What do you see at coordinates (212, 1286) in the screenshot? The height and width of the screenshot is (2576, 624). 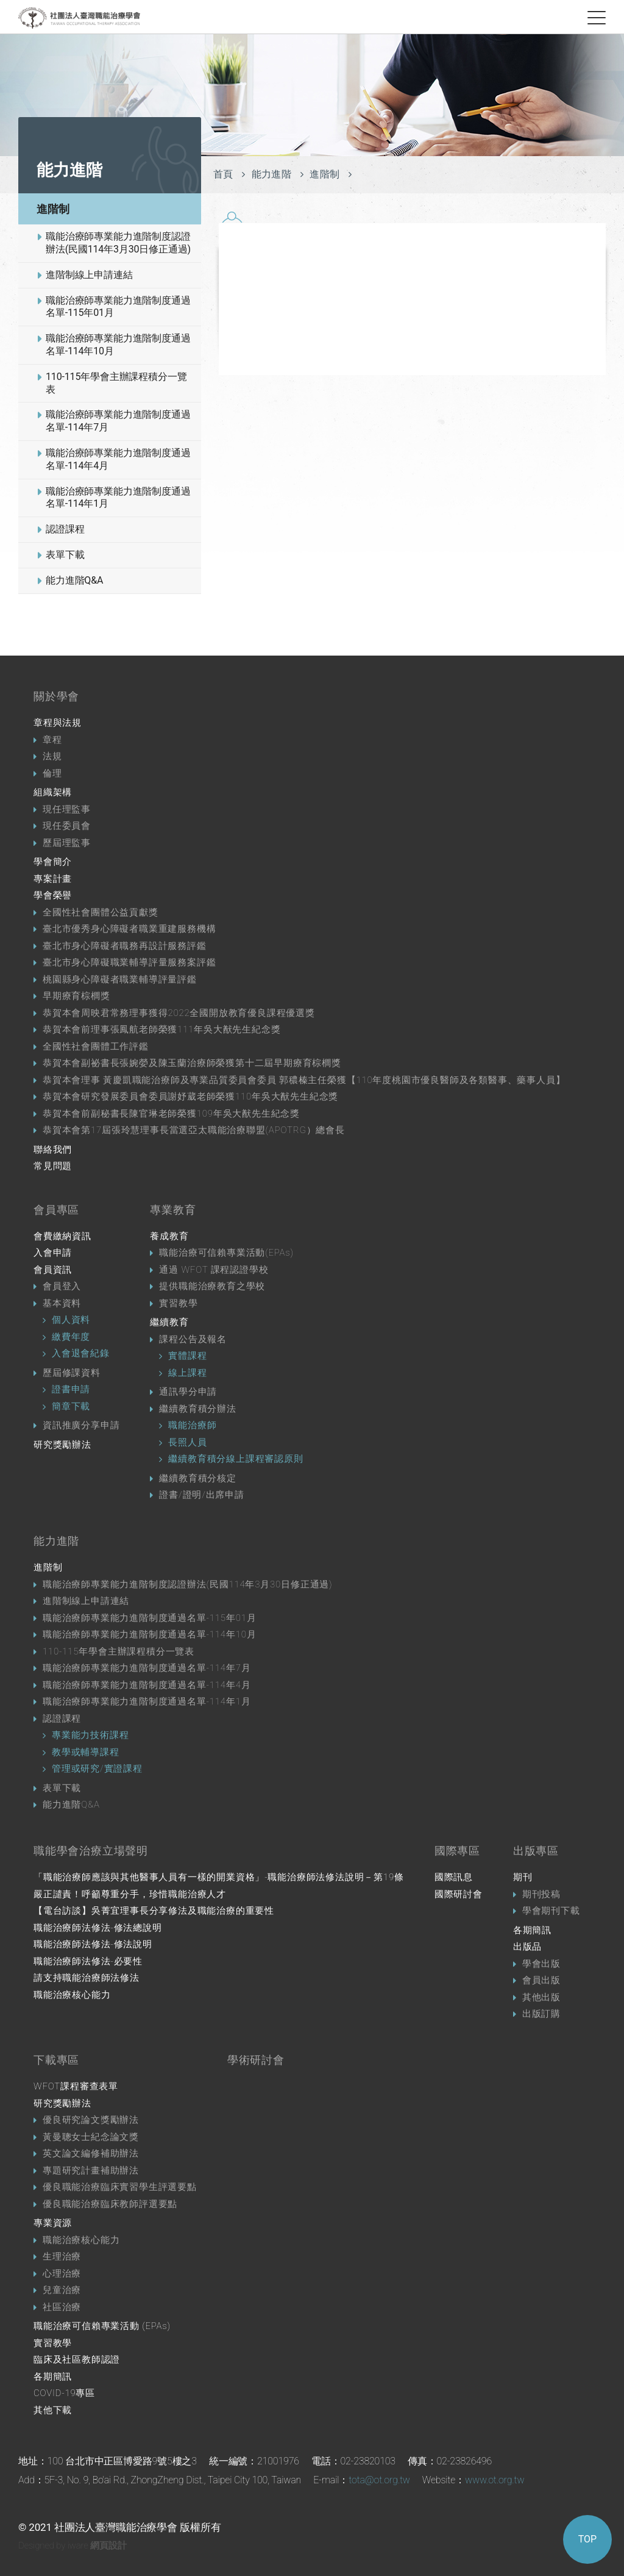 I see `提供職能治療教育之學校` at bounding box center [212, 1286].